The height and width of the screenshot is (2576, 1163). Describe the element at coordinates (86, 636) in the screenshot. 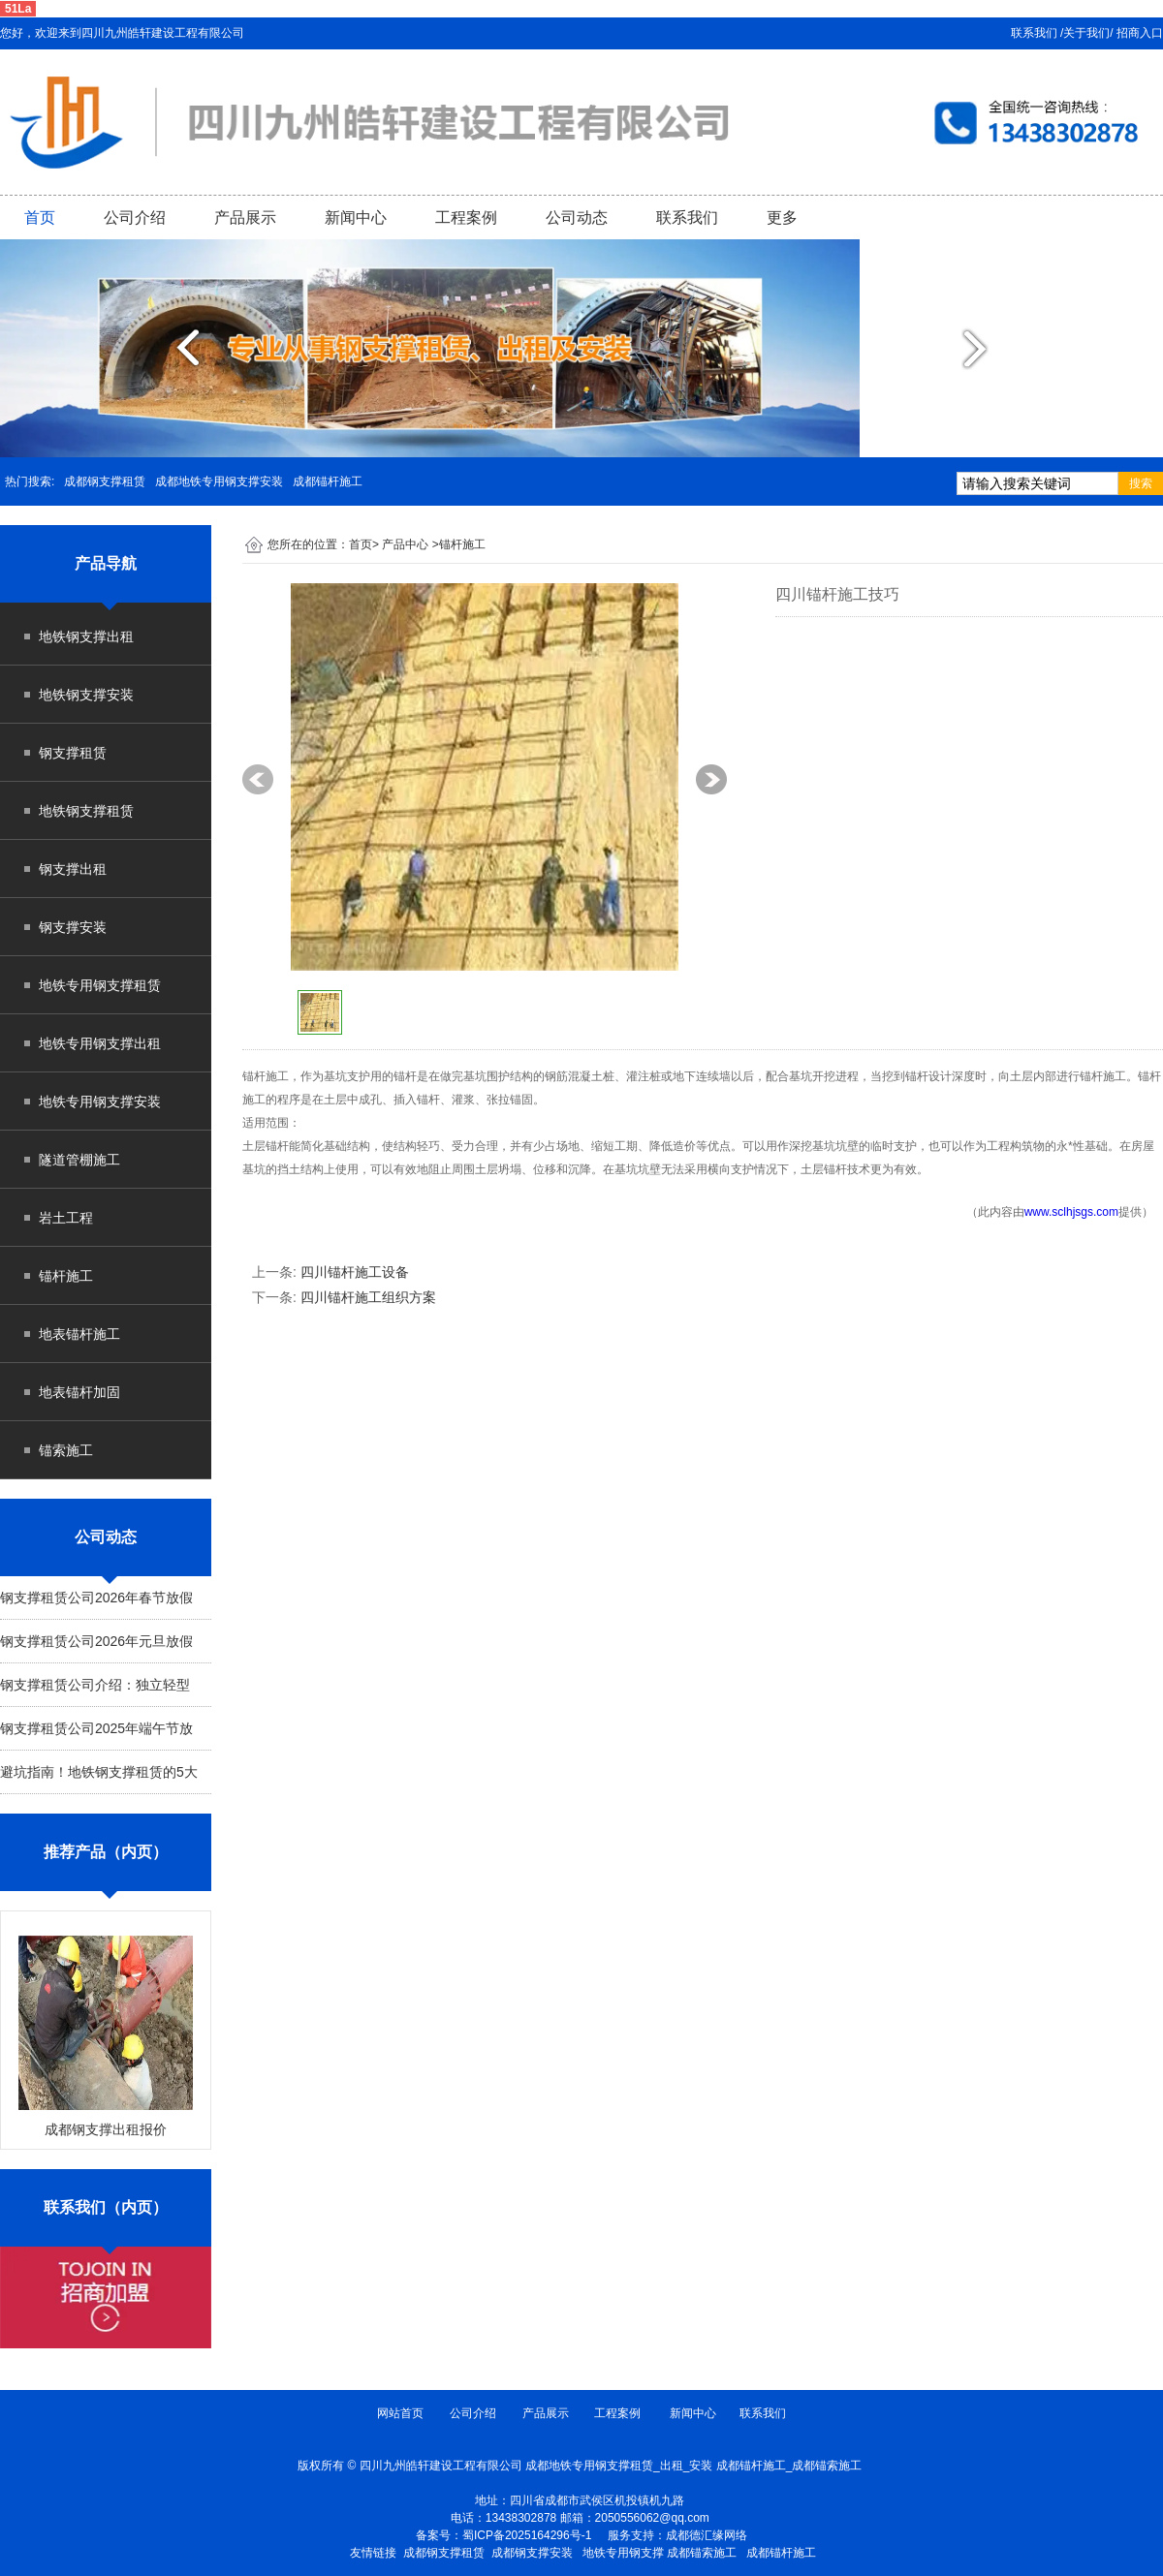

I see `地铁钢支撑出租` at that location.